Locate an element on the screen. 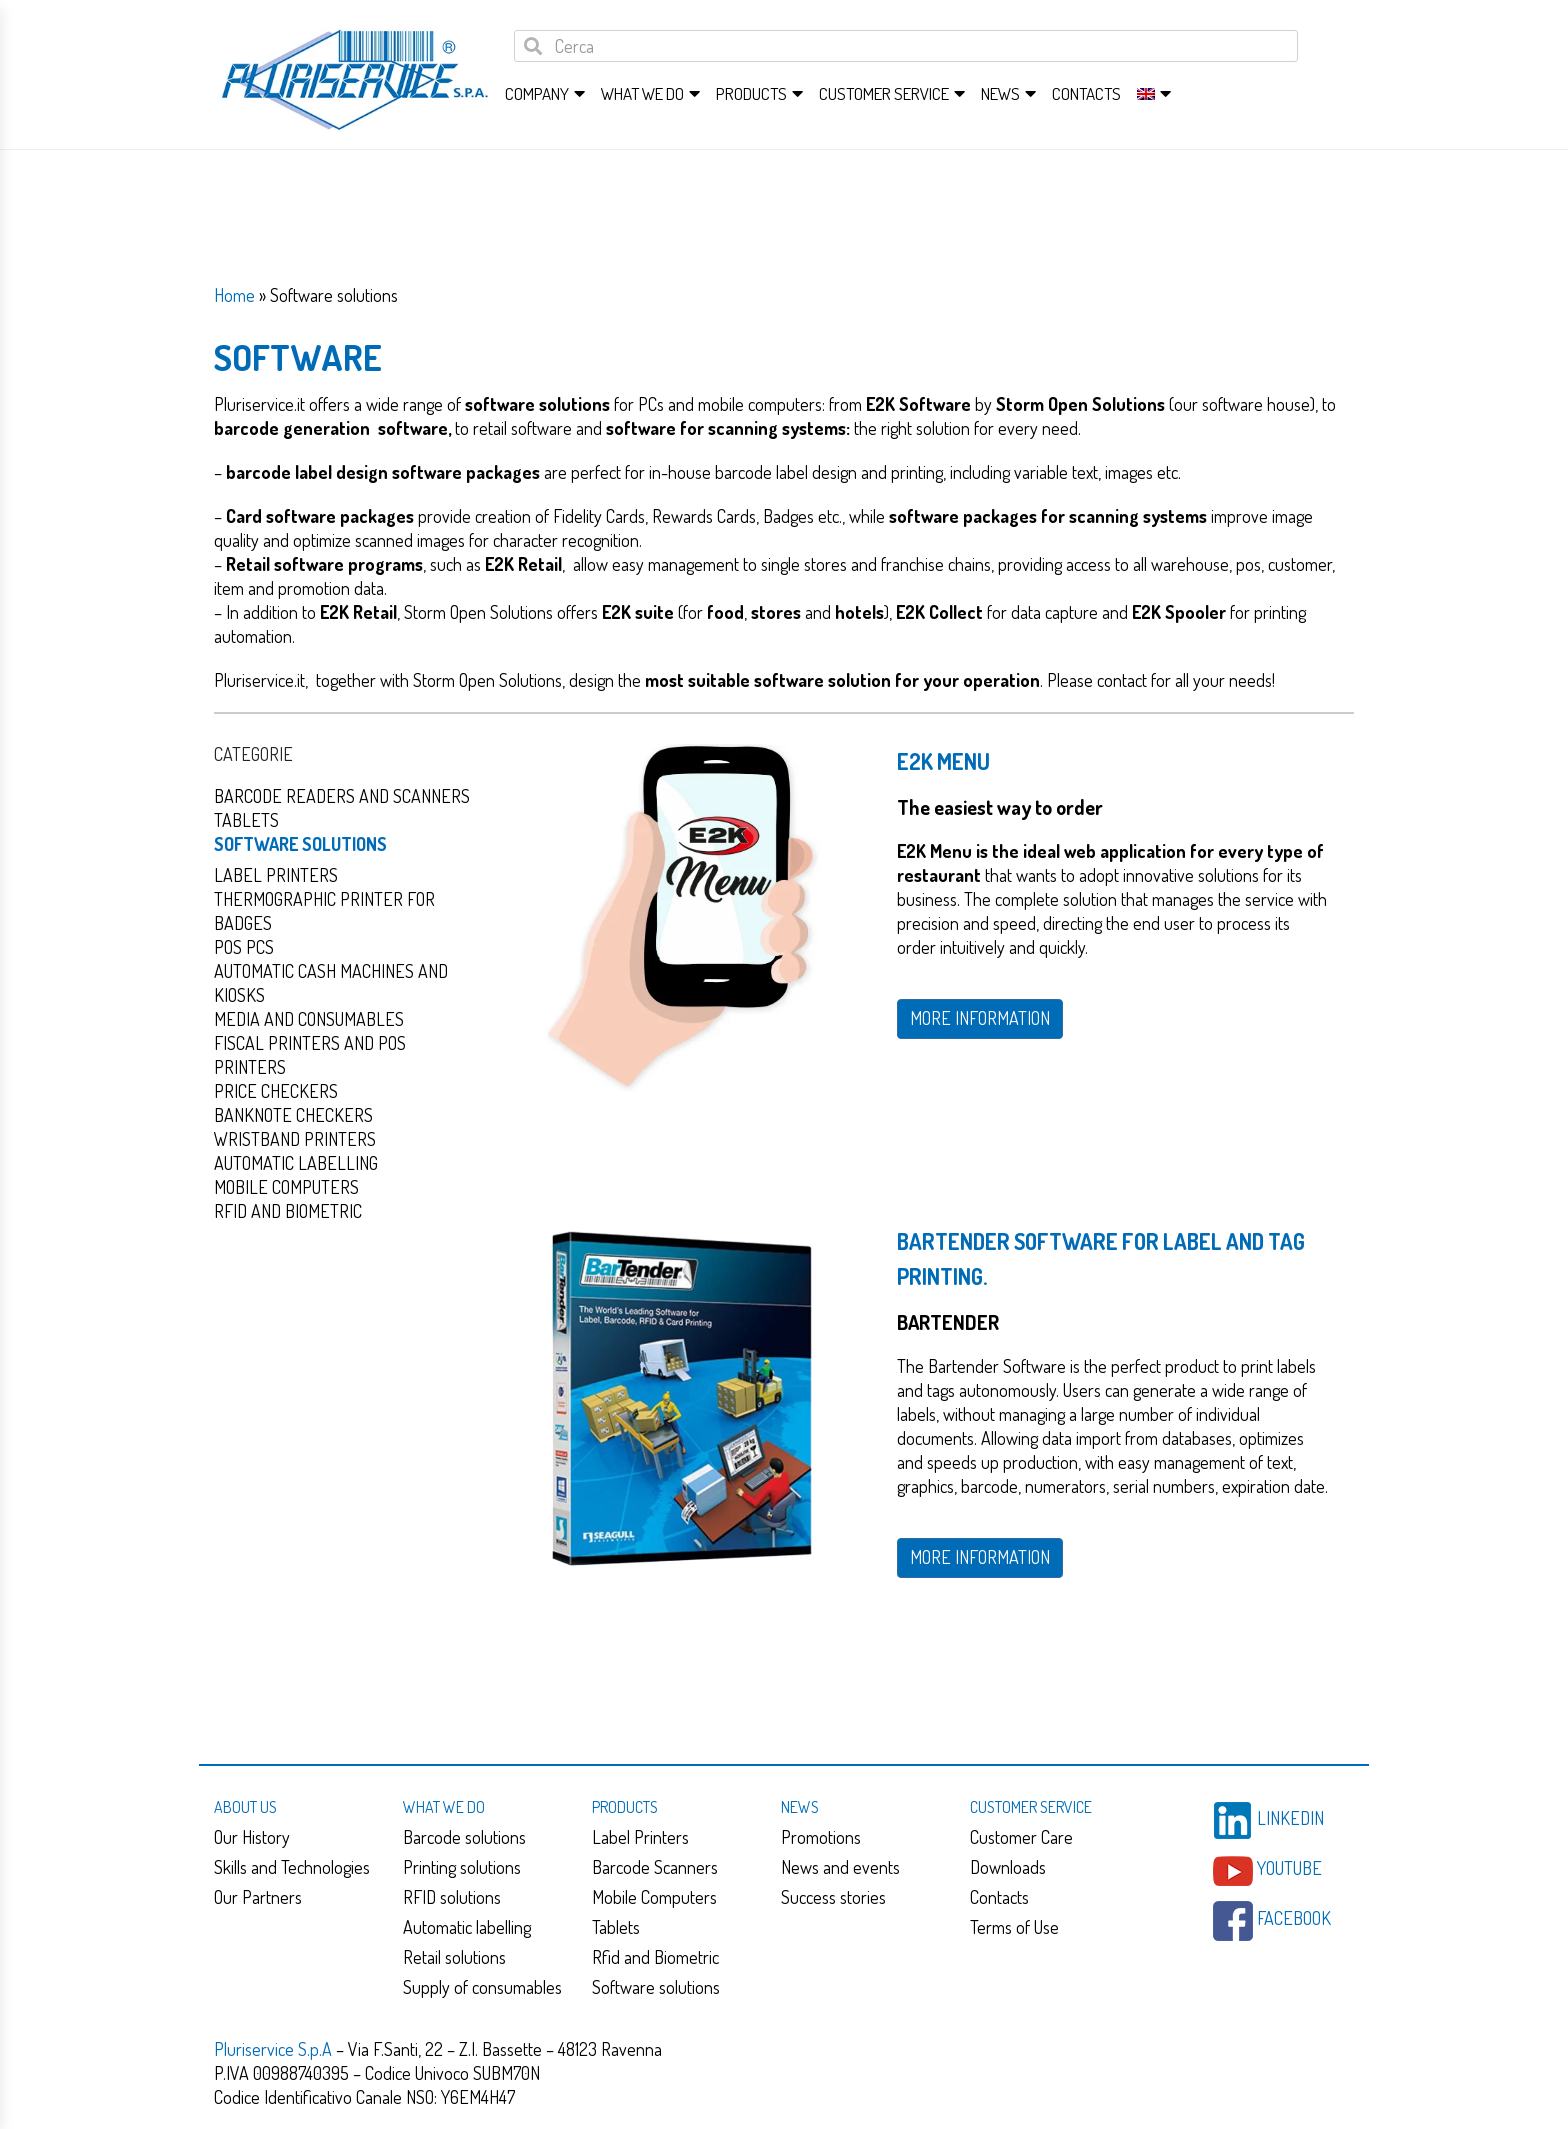 This screenshot has height=2129, width=1568. Pos PCs is located at coordinates (244, 947).